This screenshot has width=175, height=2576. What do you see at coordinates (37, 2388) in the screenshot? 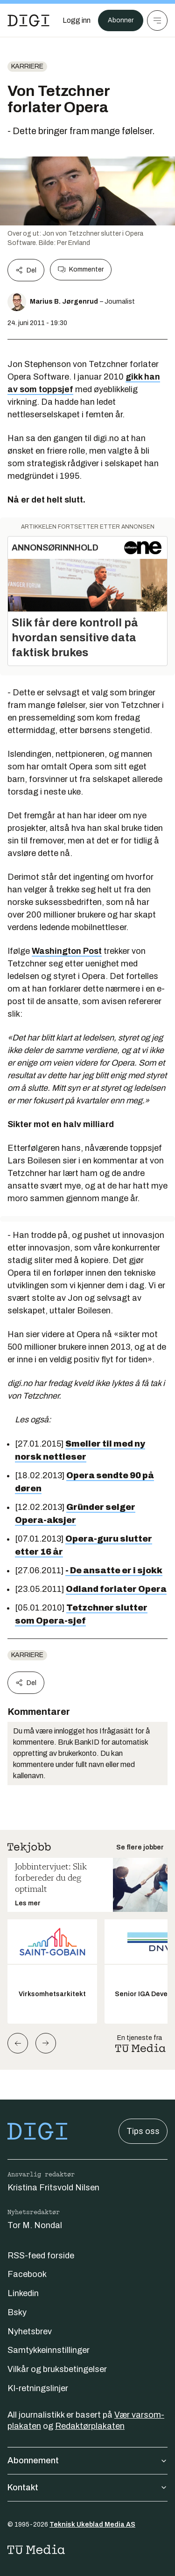
I see `KI-retningslinjer` at bounding box center [37, 2388].